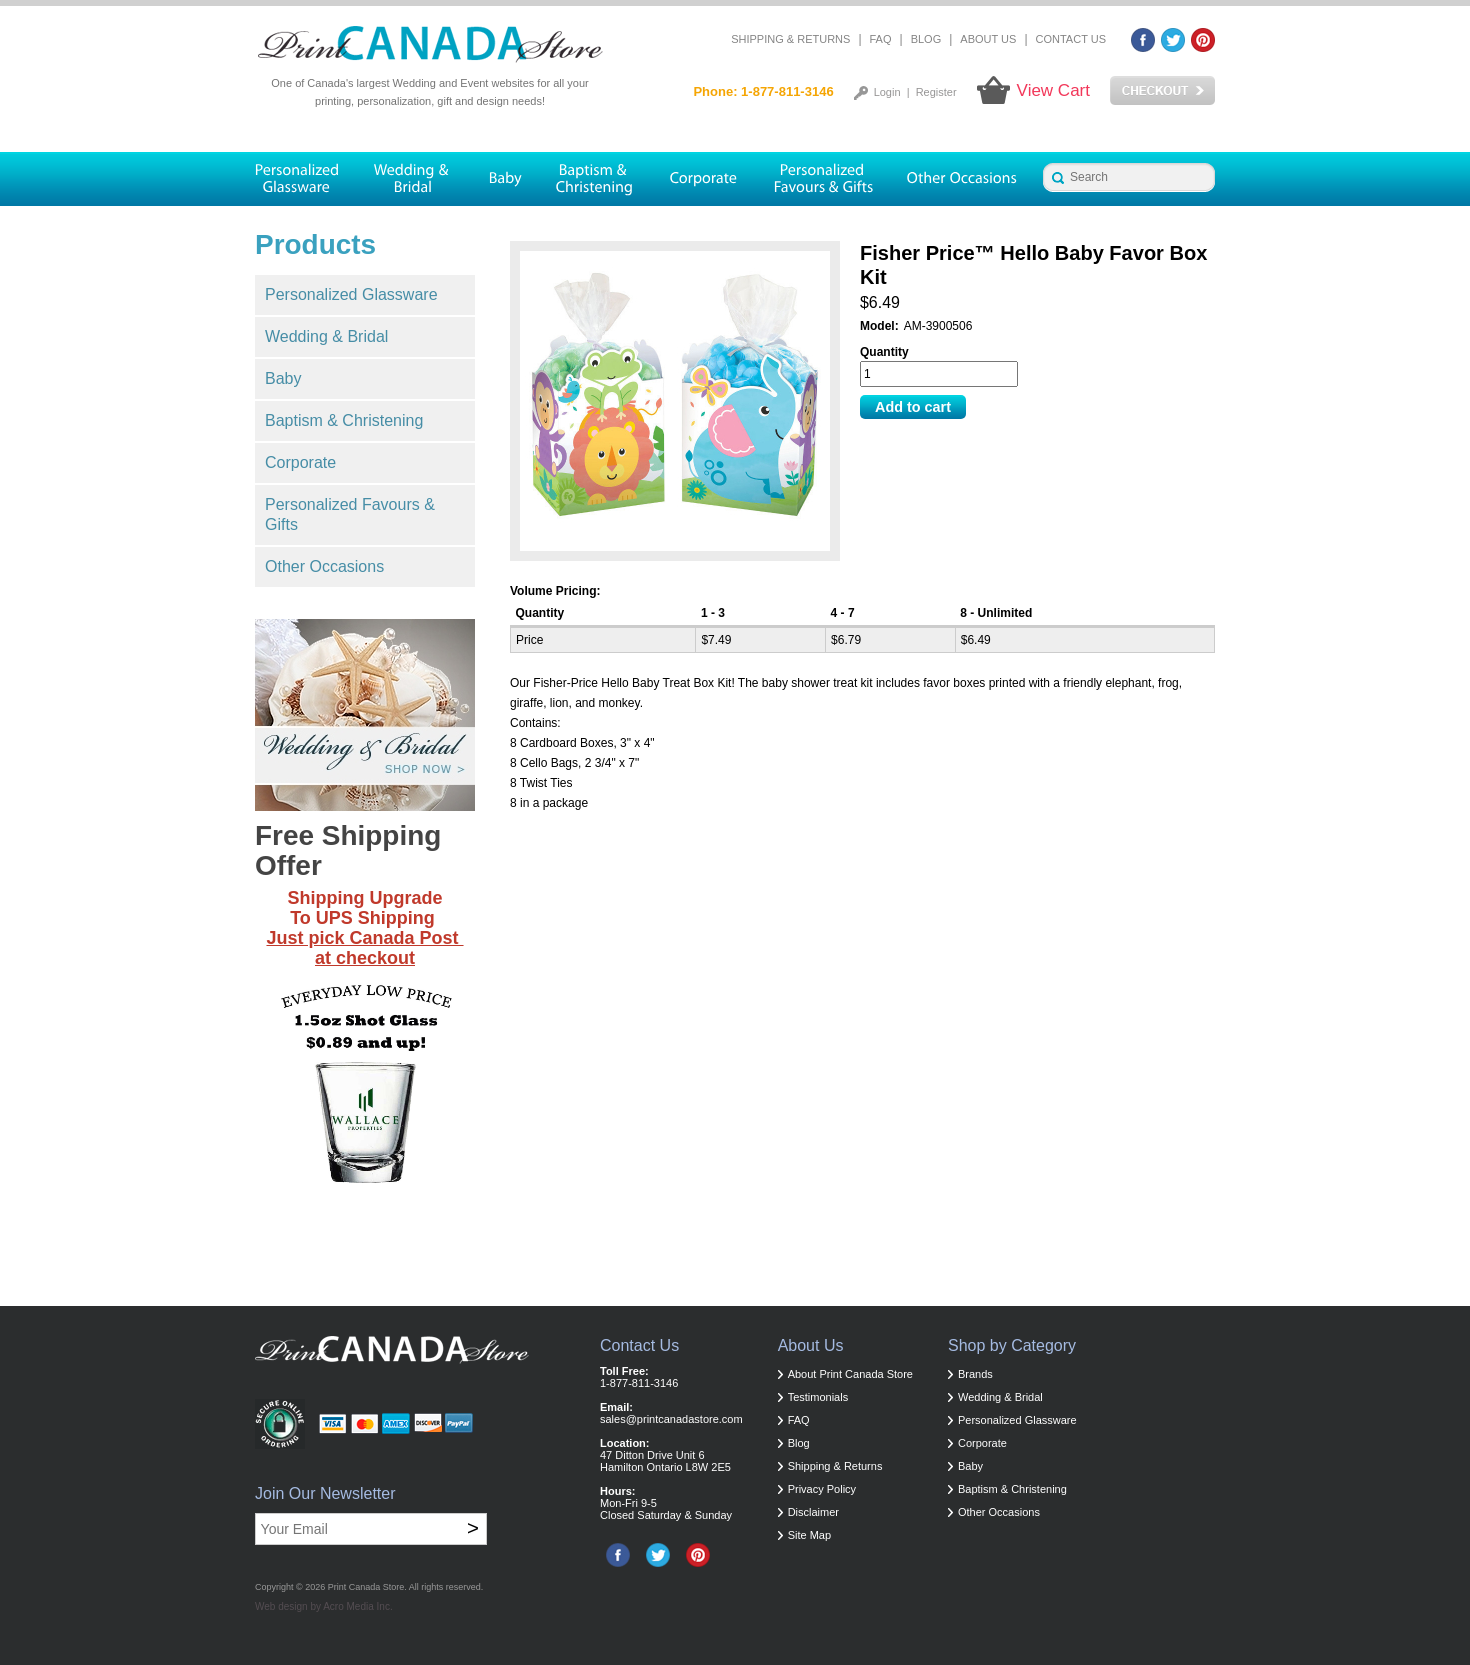 This screenshot has height=1665, width=1470. Describe the element at coordinates (822, 1489) in the screenshot. I see `Privacy Policy` at that location.